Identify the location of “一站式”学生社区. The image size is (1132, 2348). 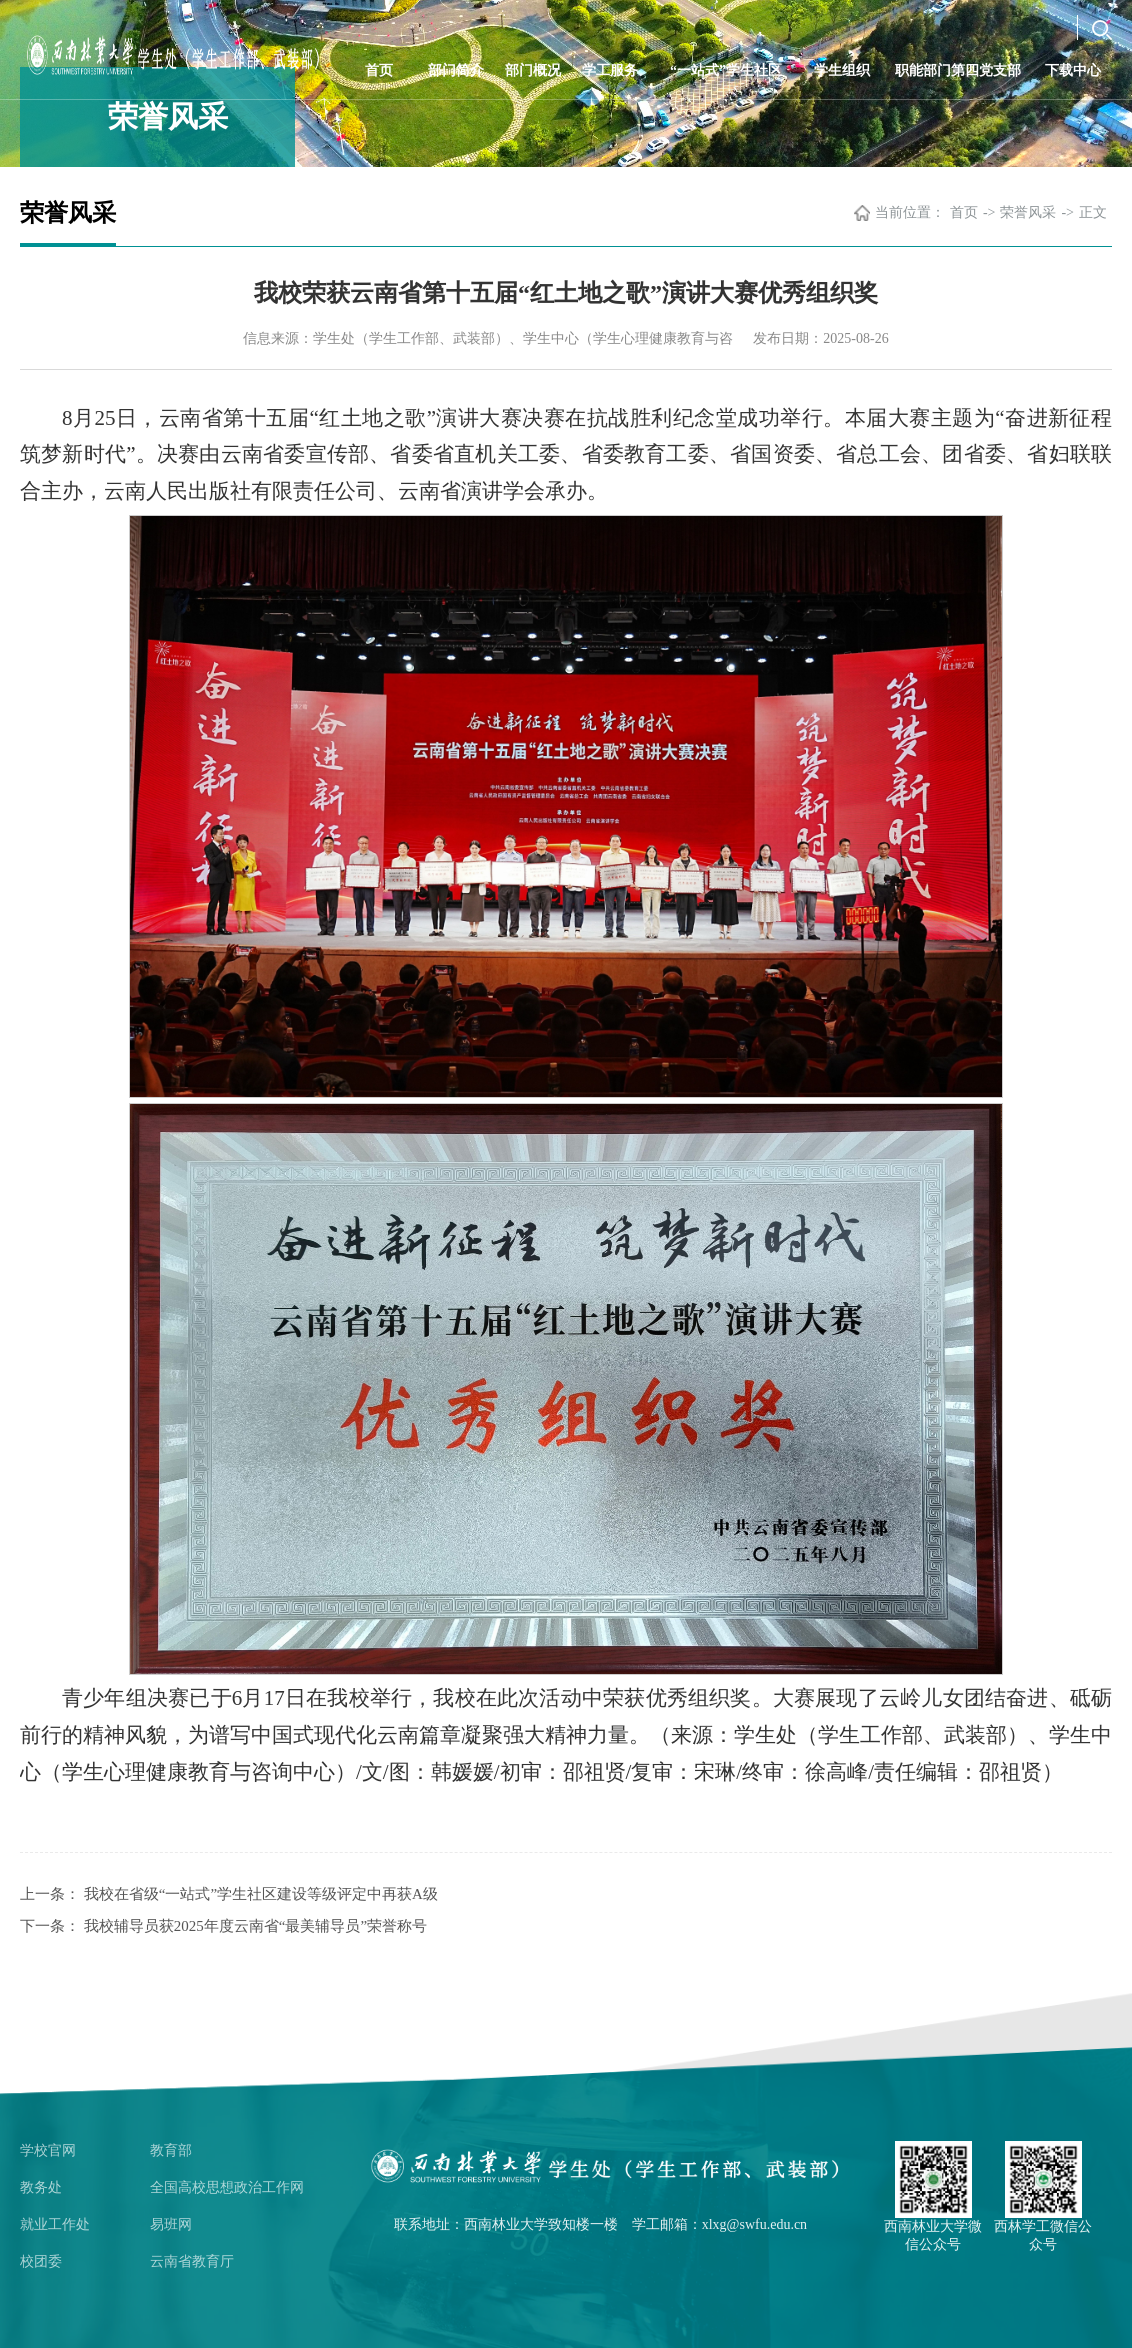
(726, 70).